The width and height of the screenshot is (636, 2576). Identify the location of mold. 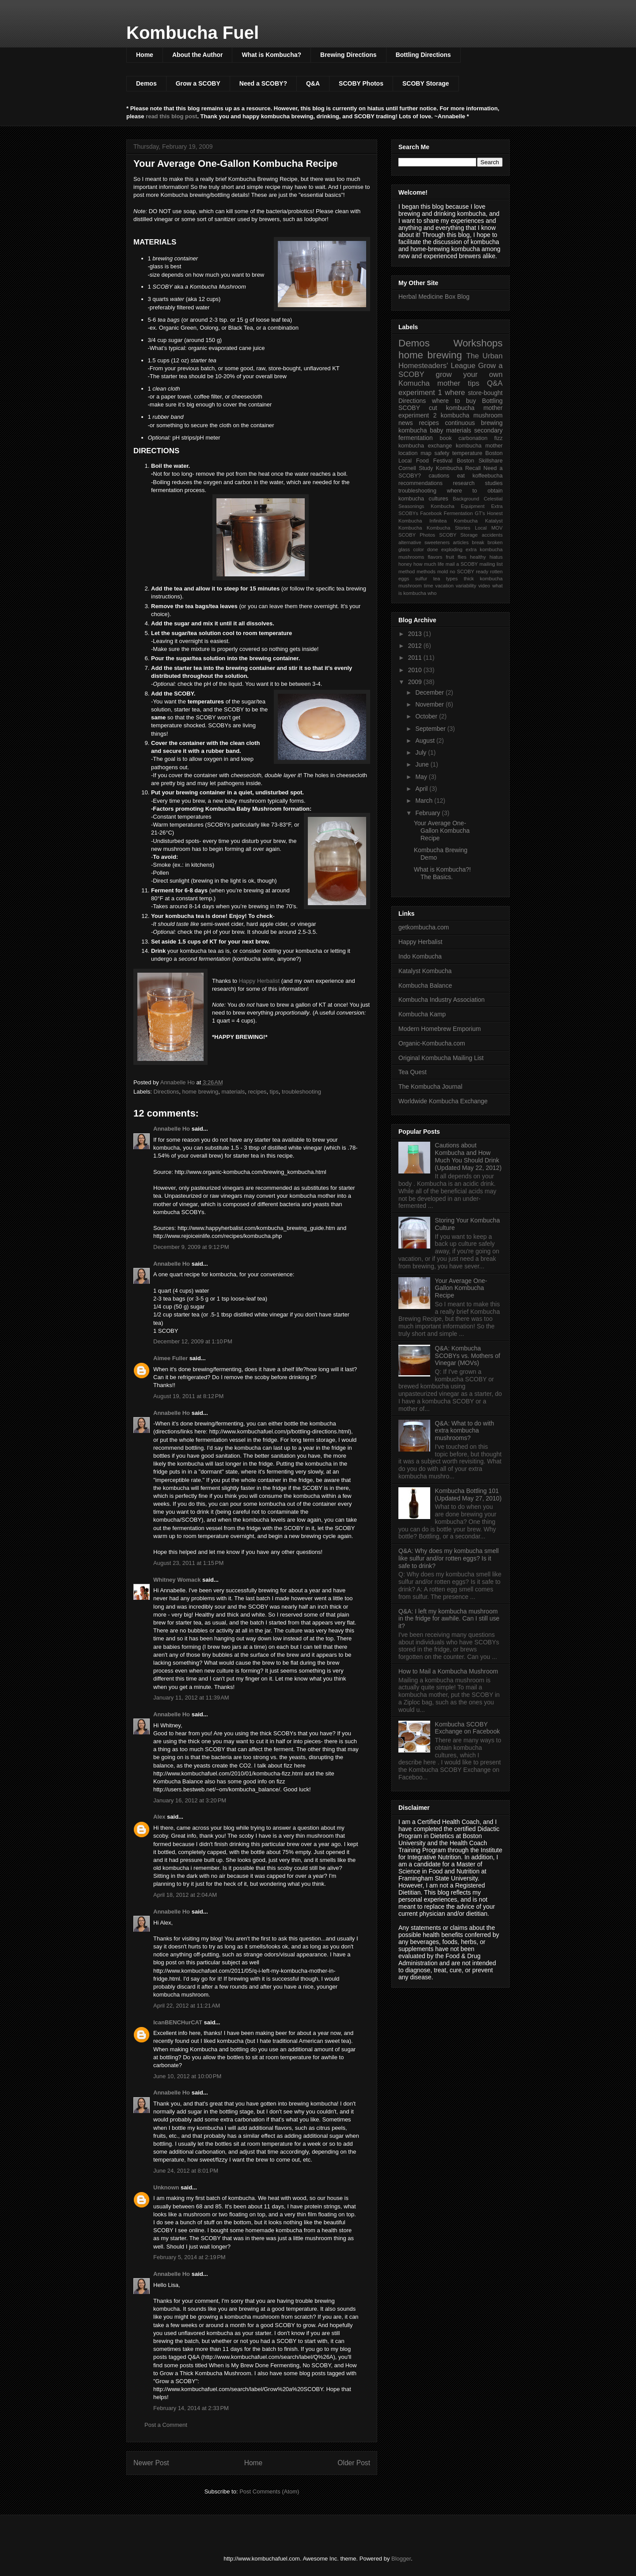
(442, 571).